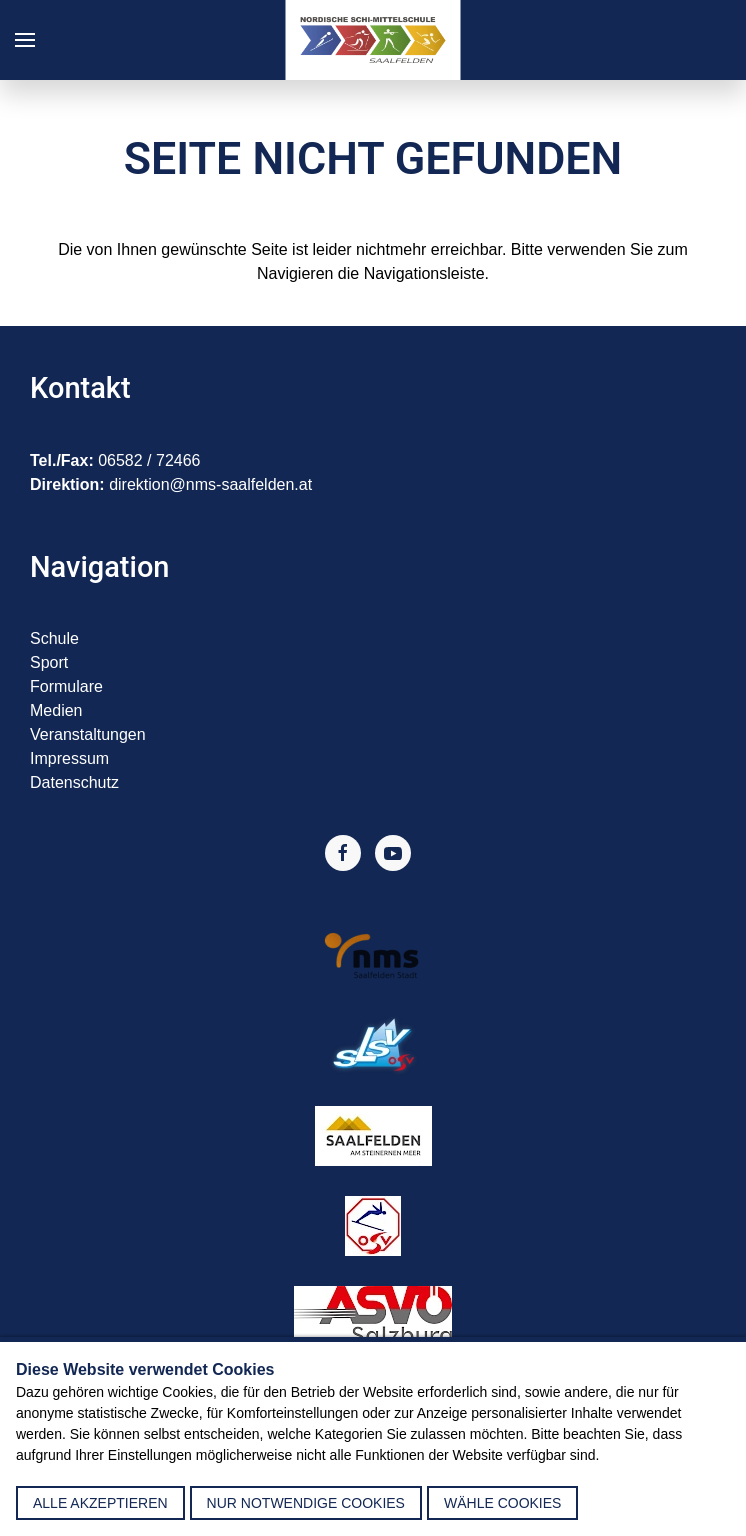  What do you see at coordinates (49, 662) in the screenshot?
I see `Sport` at bounding box center [49, 662].